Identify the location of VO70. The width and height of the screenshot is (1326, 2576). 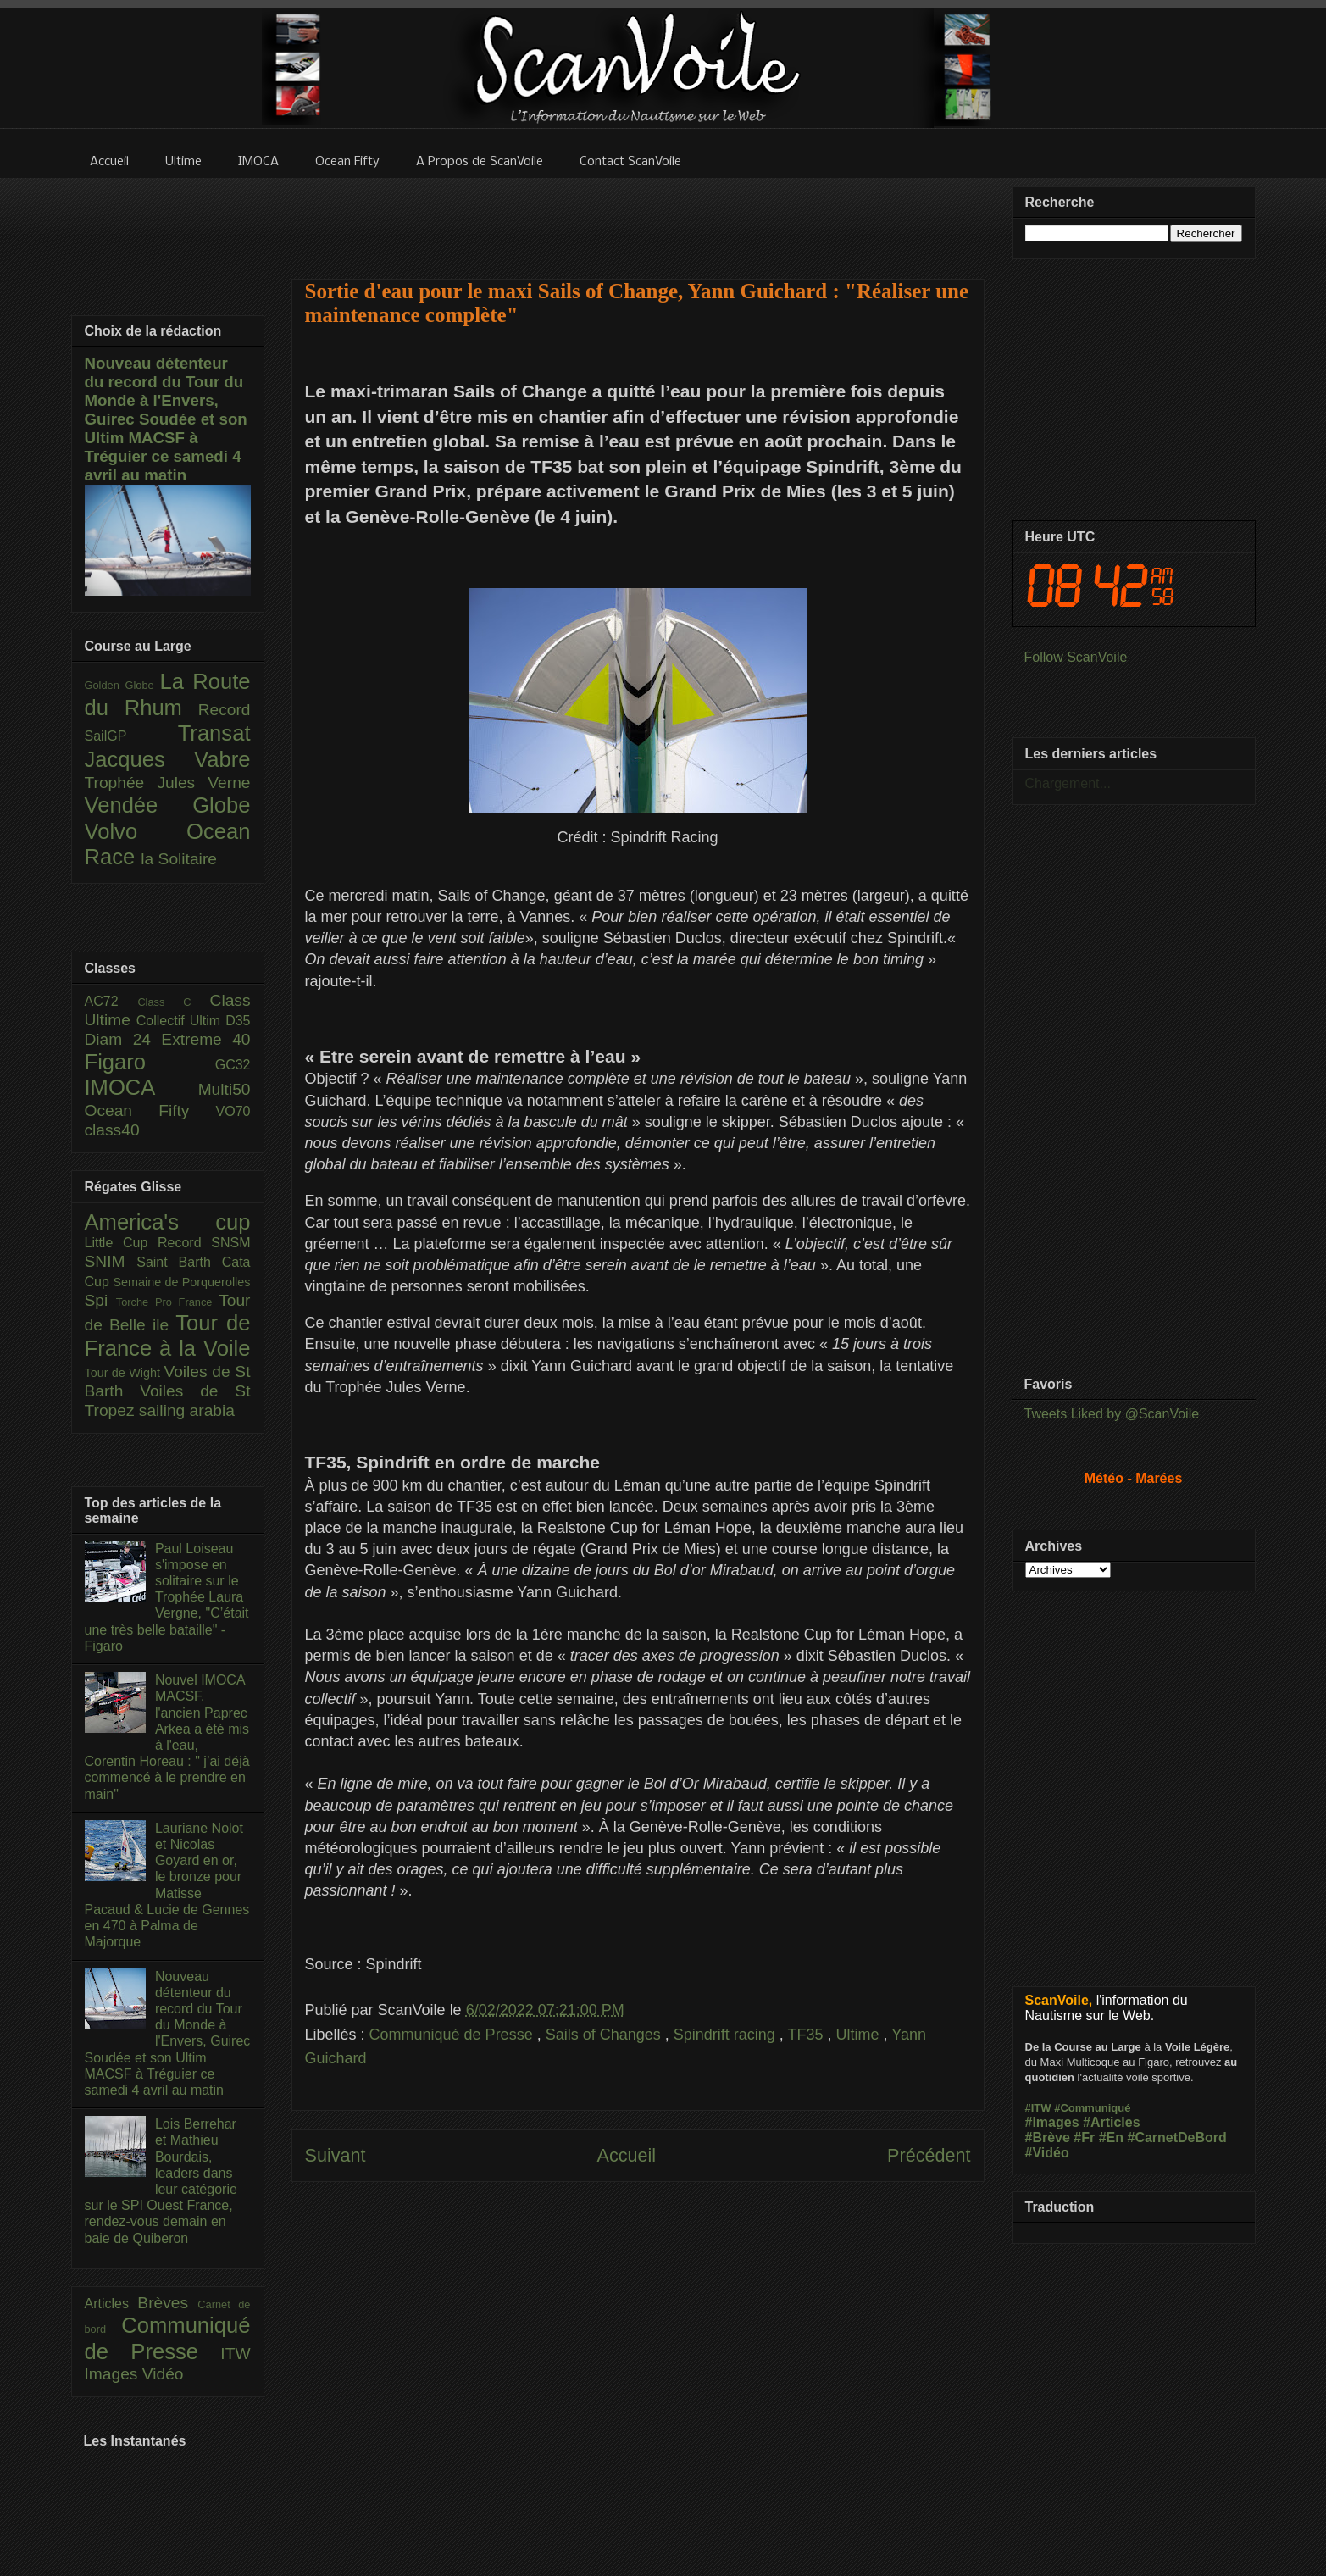
(233, 1111).